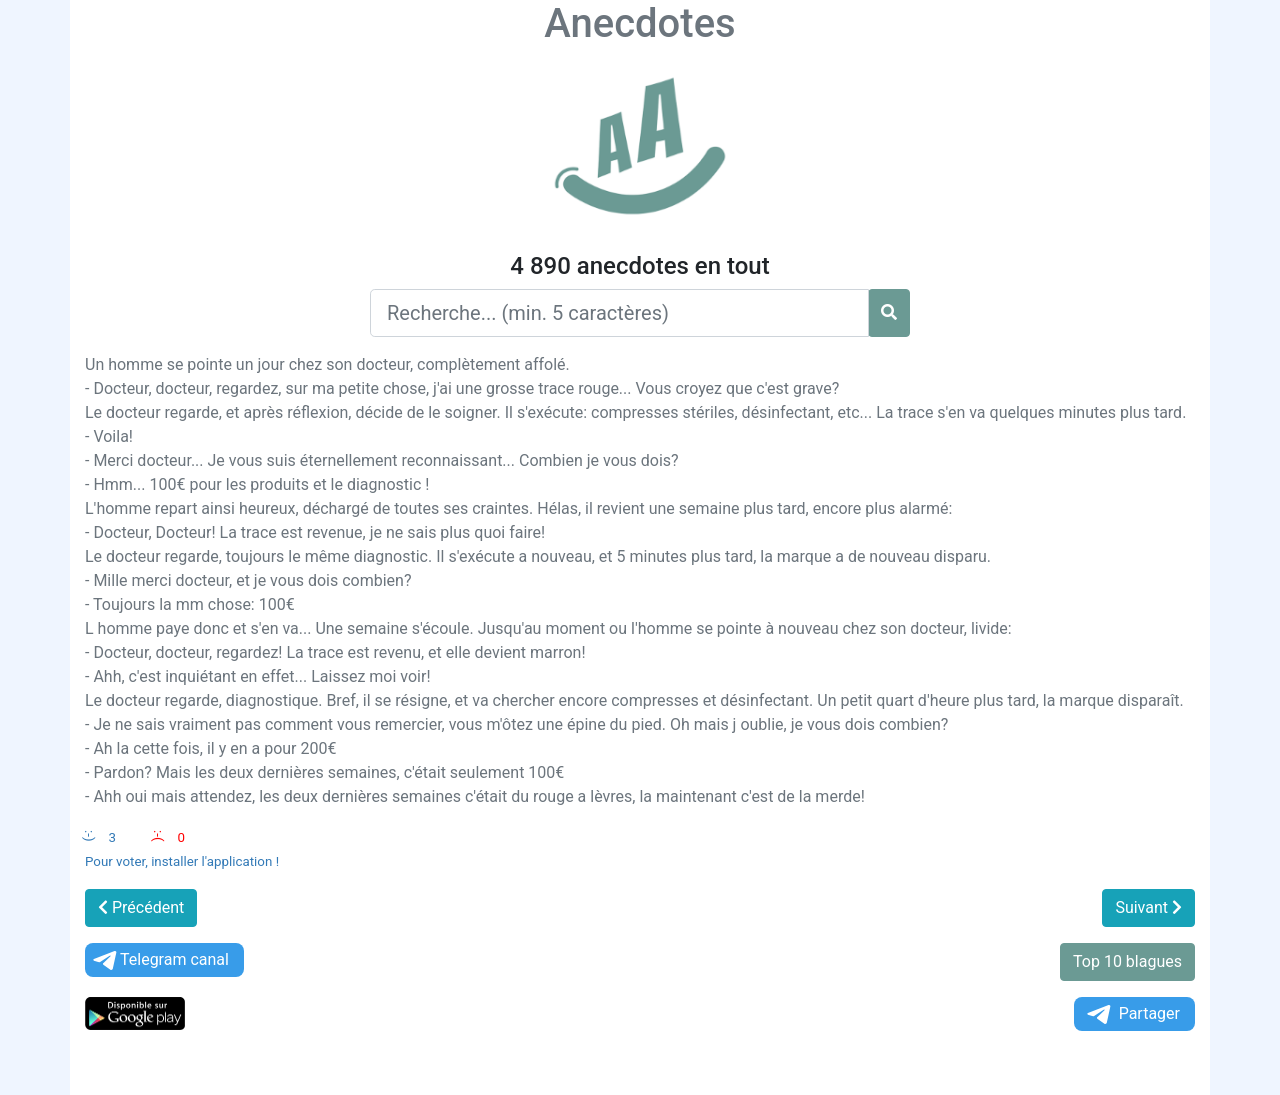  I want to click on Top 10 blagues, so click(1127, 961).